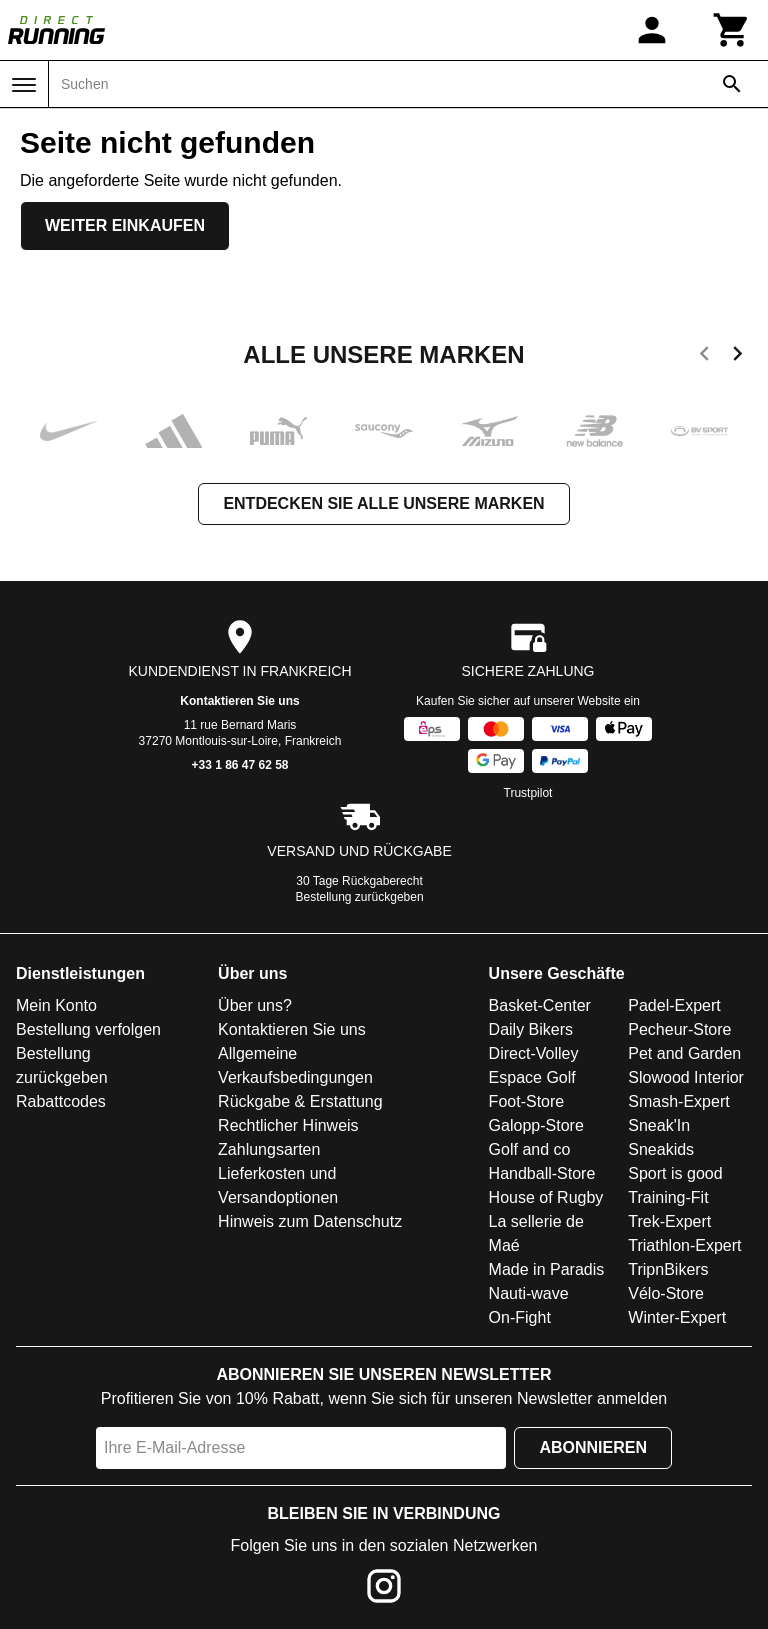  I want to click on Vélo-Store, so click(666, 1293).